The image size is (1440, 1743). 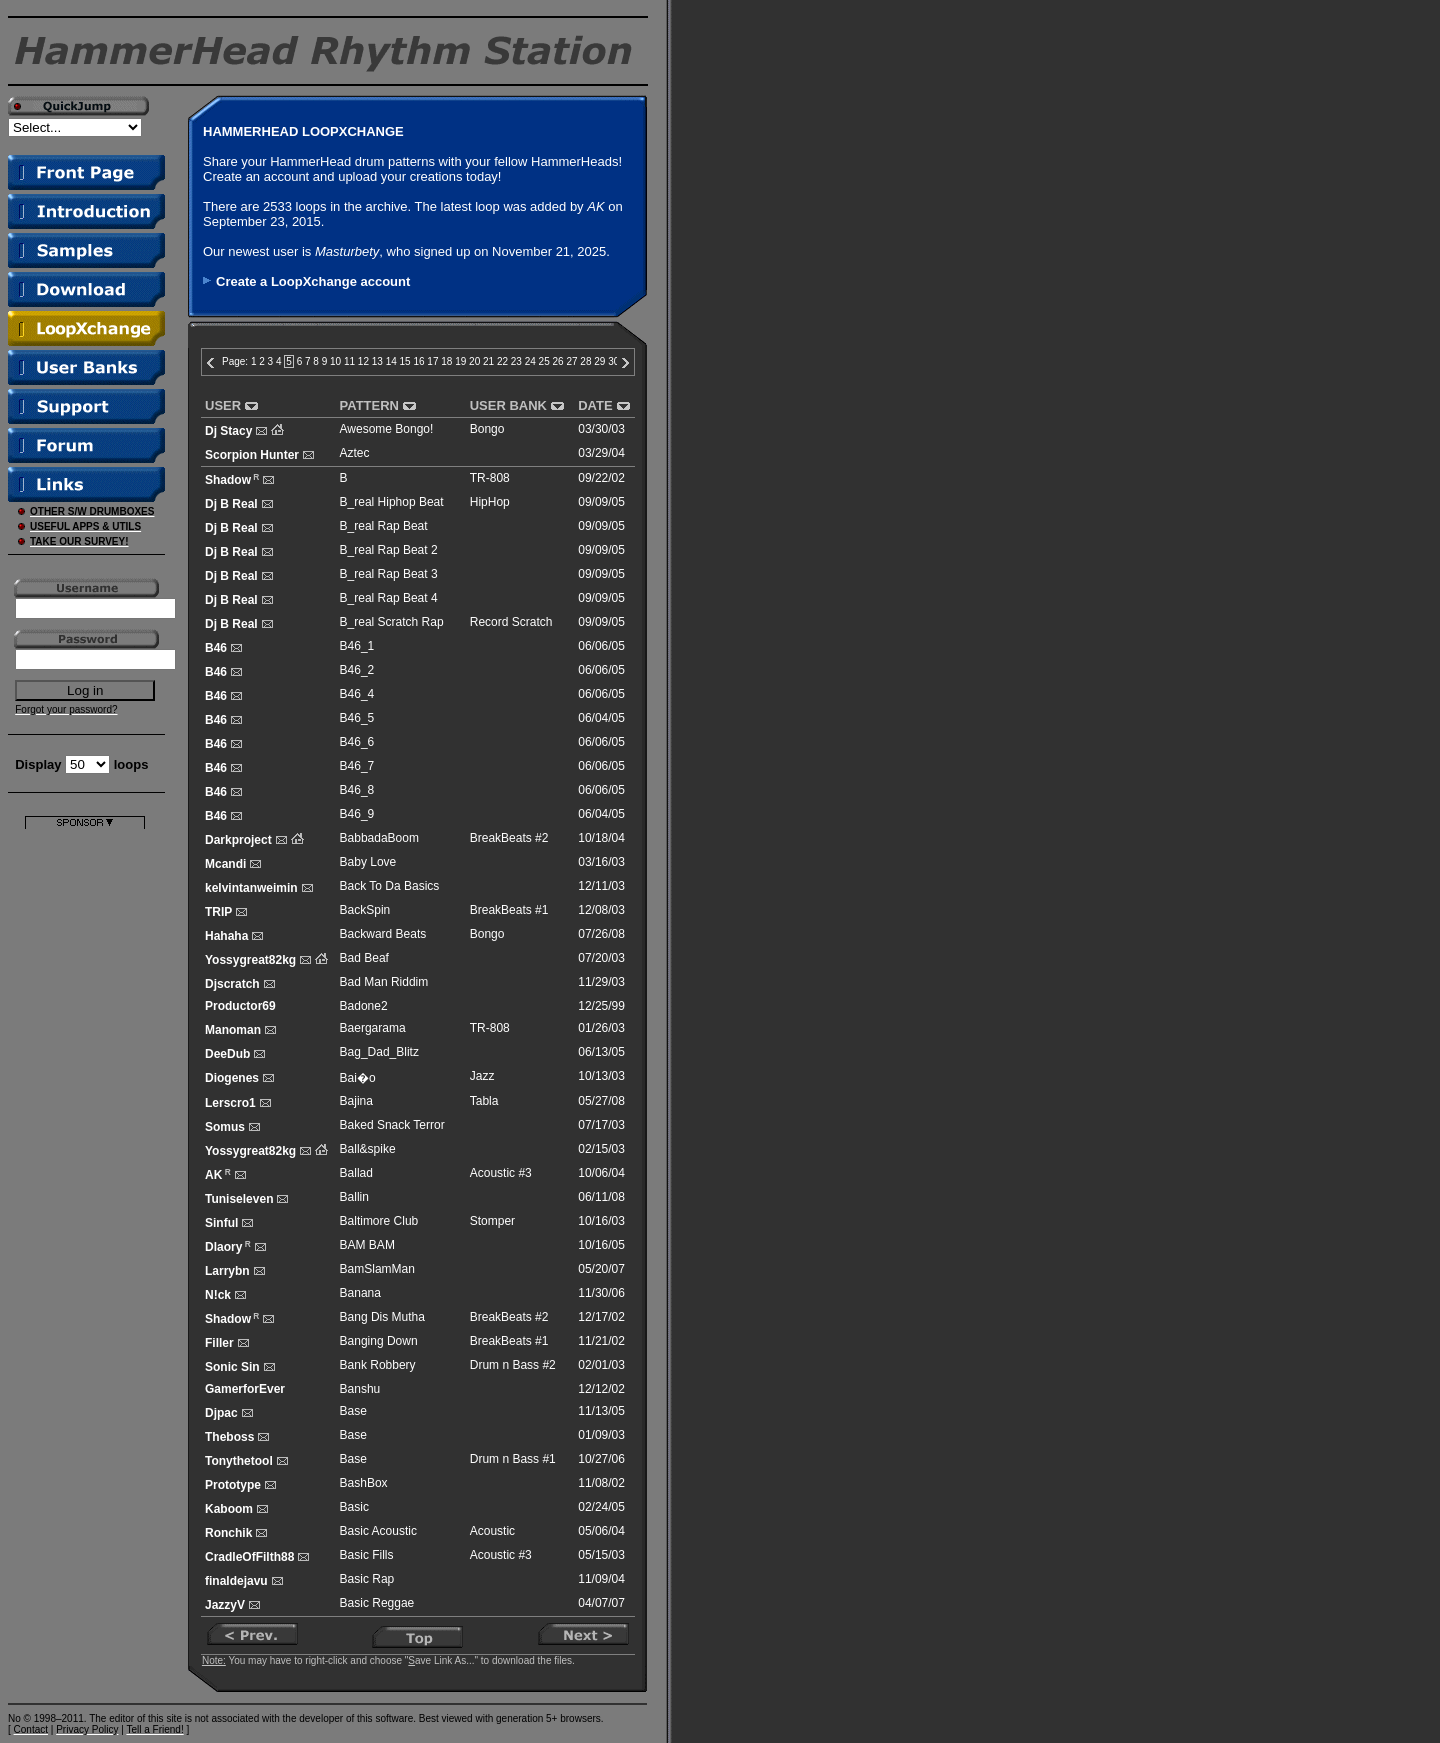 What do you see at coordinates (474, 361) in the screenshot?
I see `20` at bounding box center [474, 361].